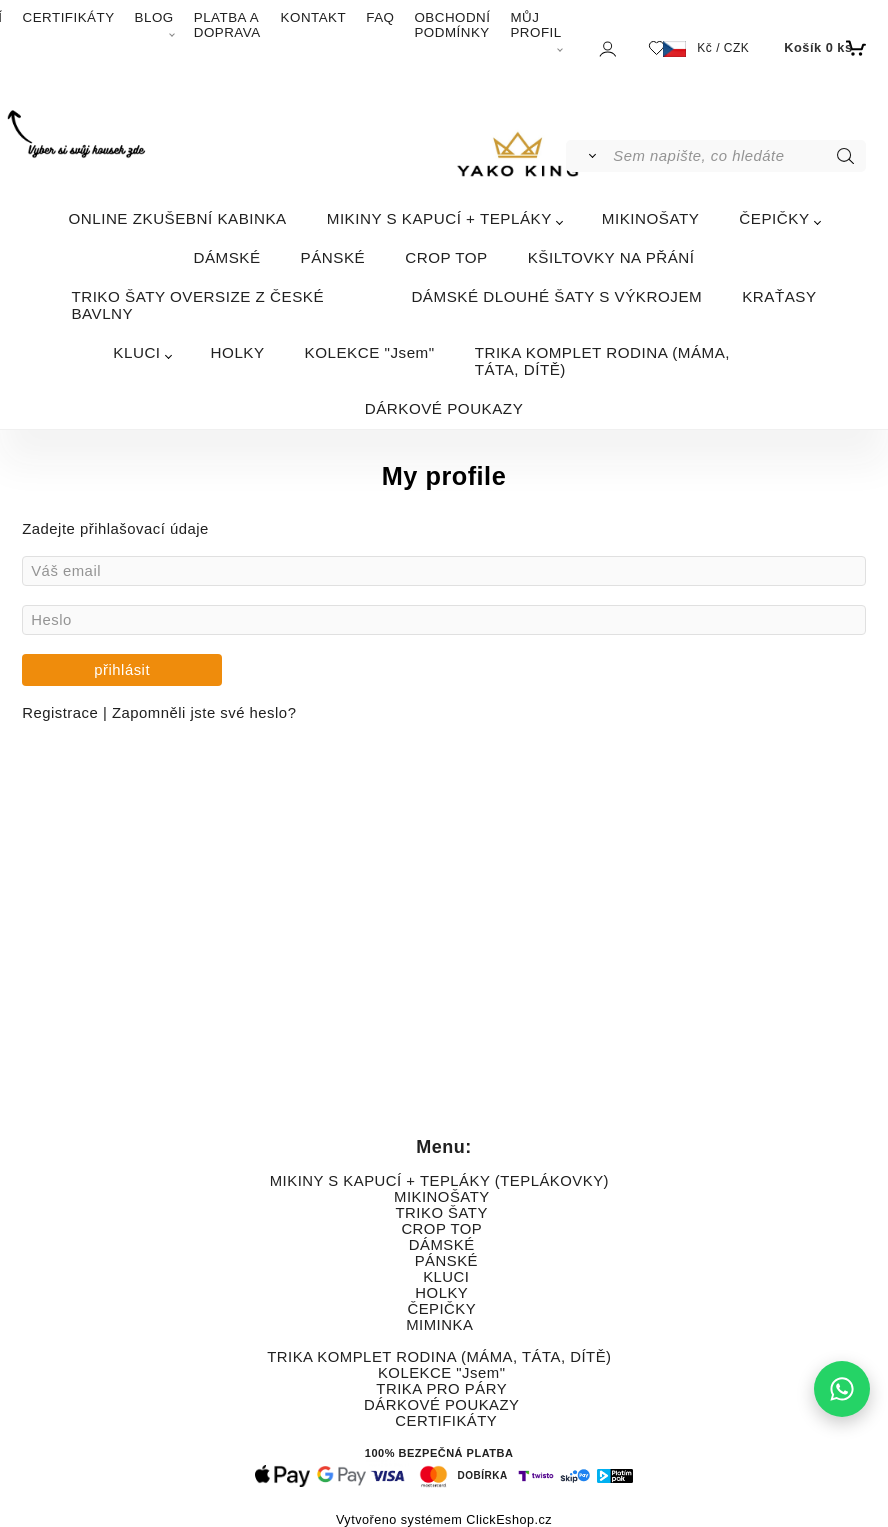  What do you see at coordinates (822, 48) in the screenshot?
I see `[Košík]` at bounding box center [822, 48].